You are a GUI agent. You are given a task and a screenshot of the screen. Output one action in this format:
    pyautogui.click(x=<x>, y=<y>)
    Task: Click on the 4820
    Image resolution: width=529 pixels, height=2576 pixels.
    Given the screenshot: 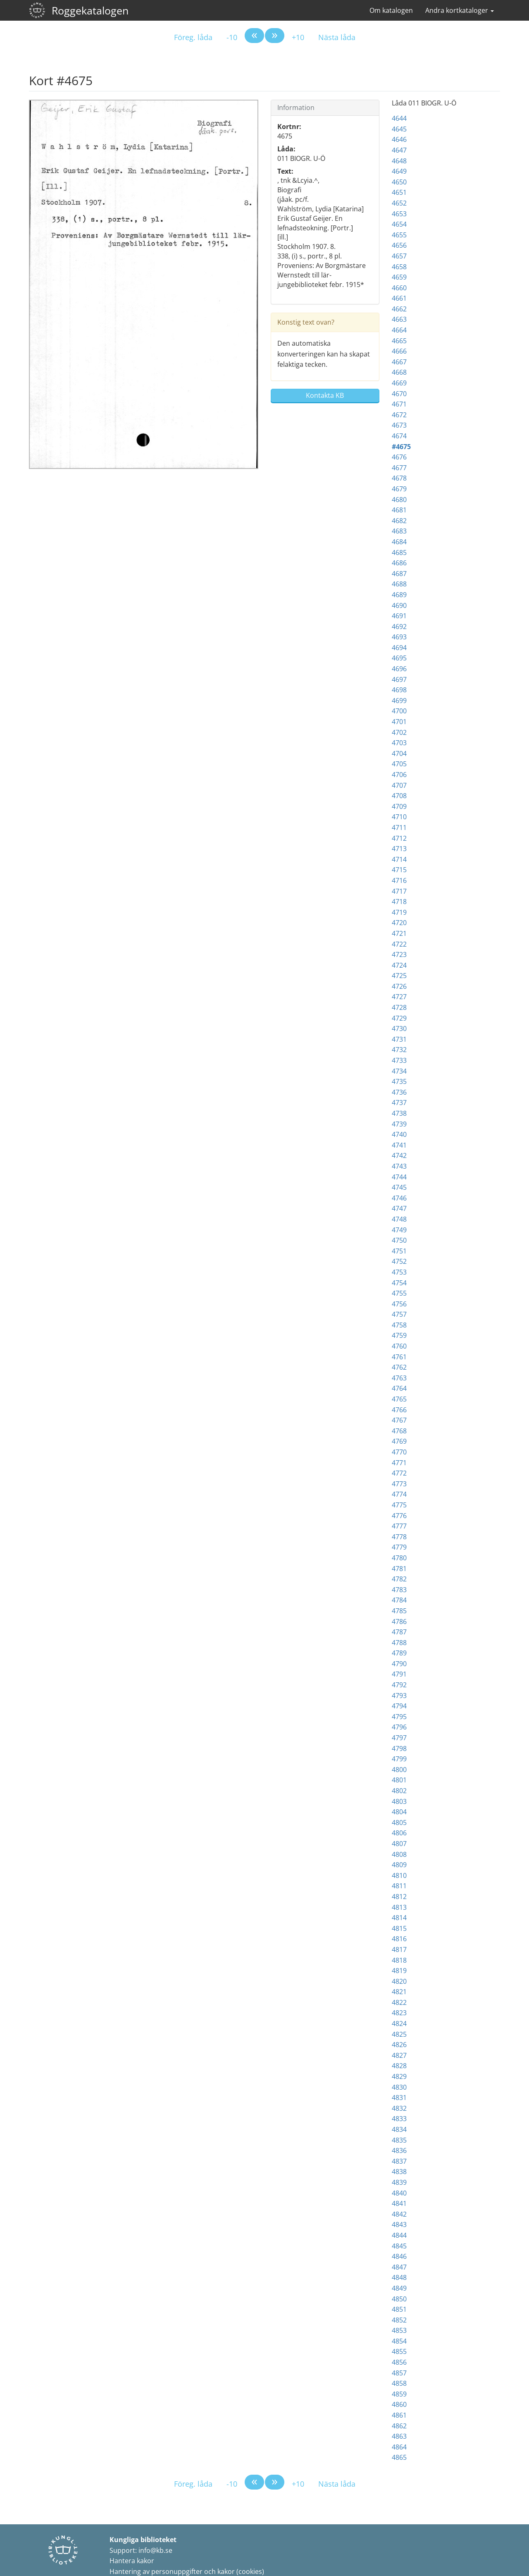 What is the action you would take?
    pyautogui.click(x=399, y=1981)
    